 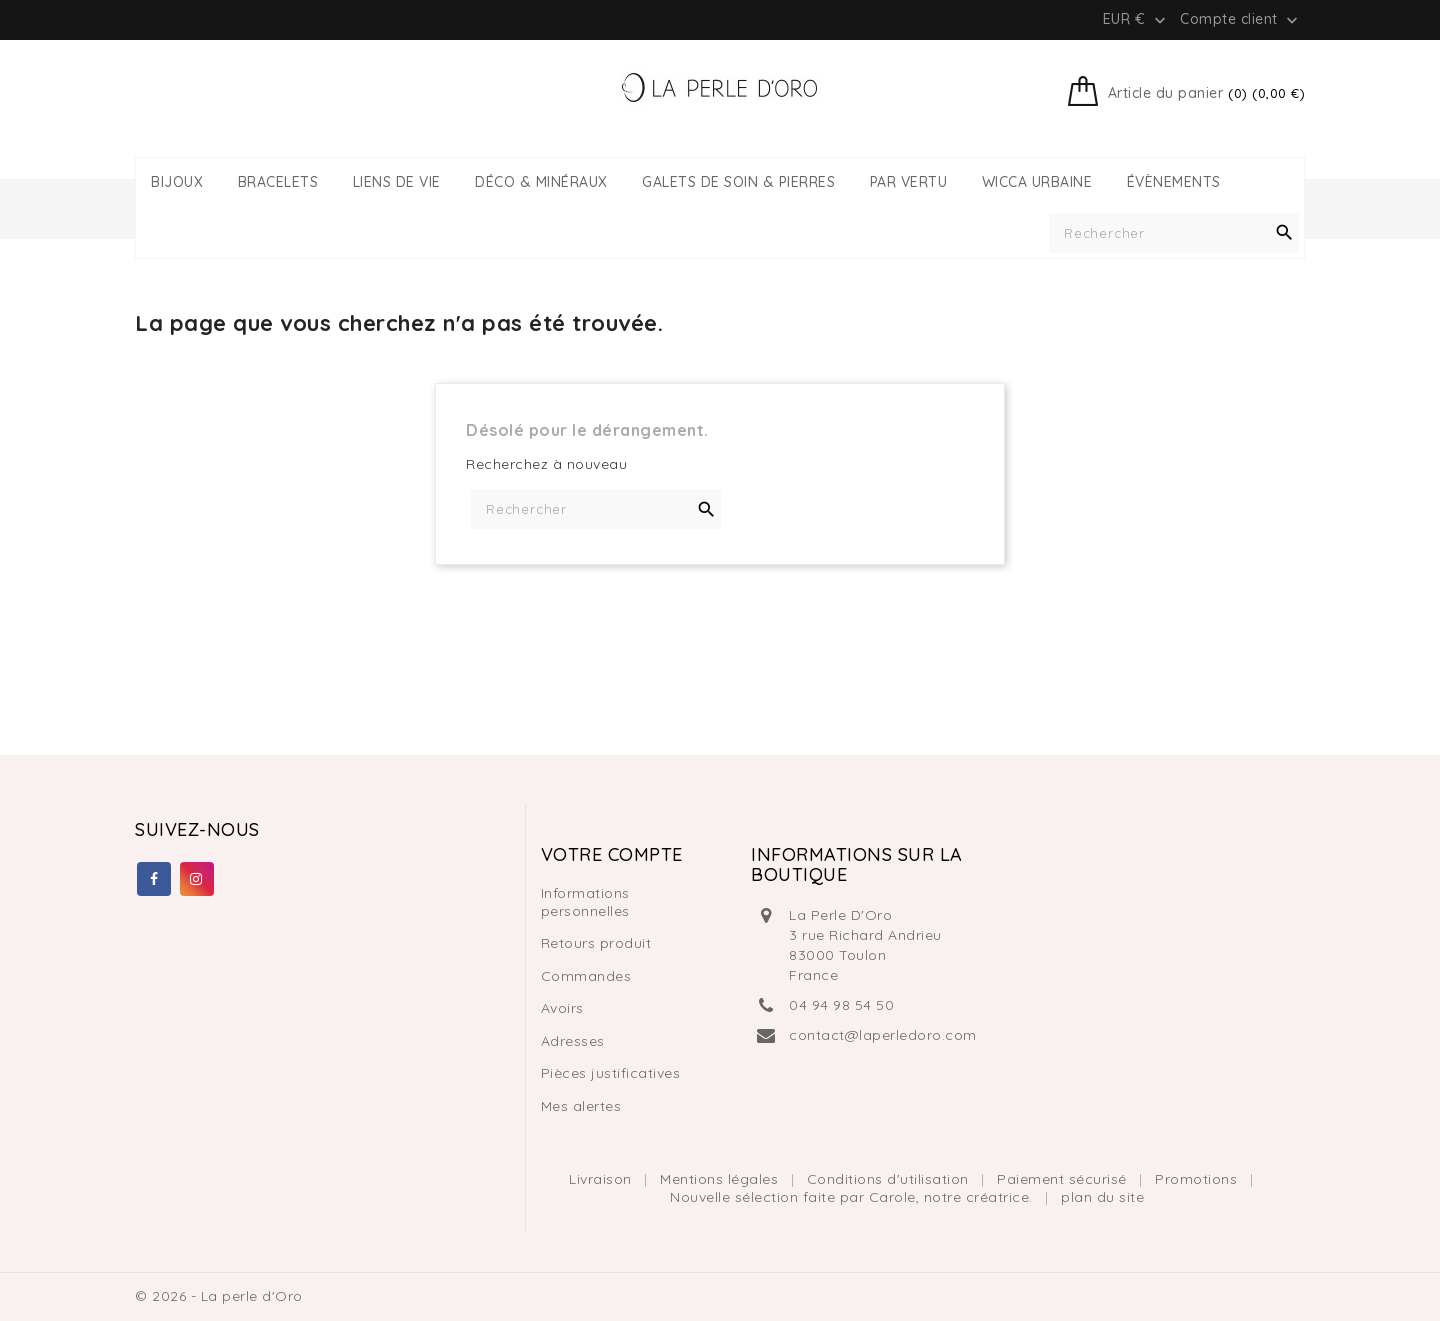 What do you see at coordinates (278, 182) in the screenshot?
I see `BRACELETS` at bounding box center [278, 182].